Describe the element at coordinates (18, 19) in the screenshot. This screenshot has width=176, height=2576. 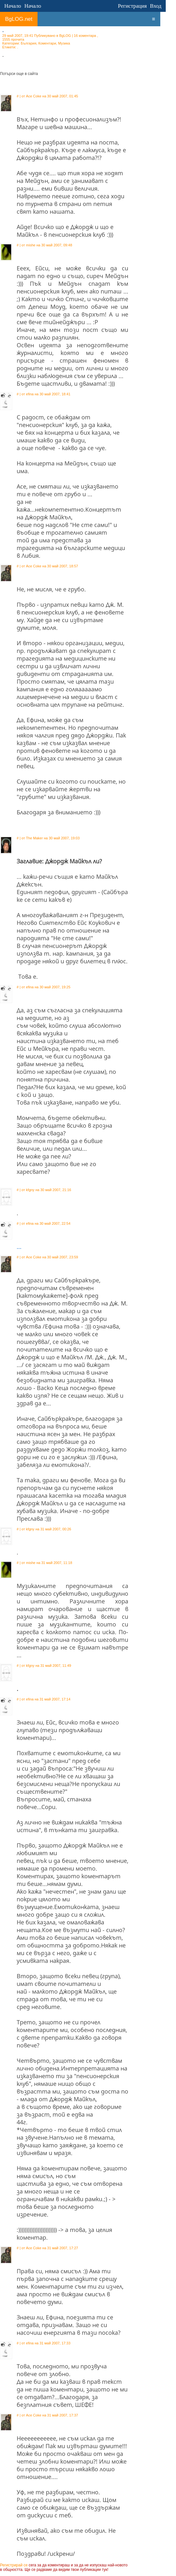
I see `BgLOG.net` at that location.